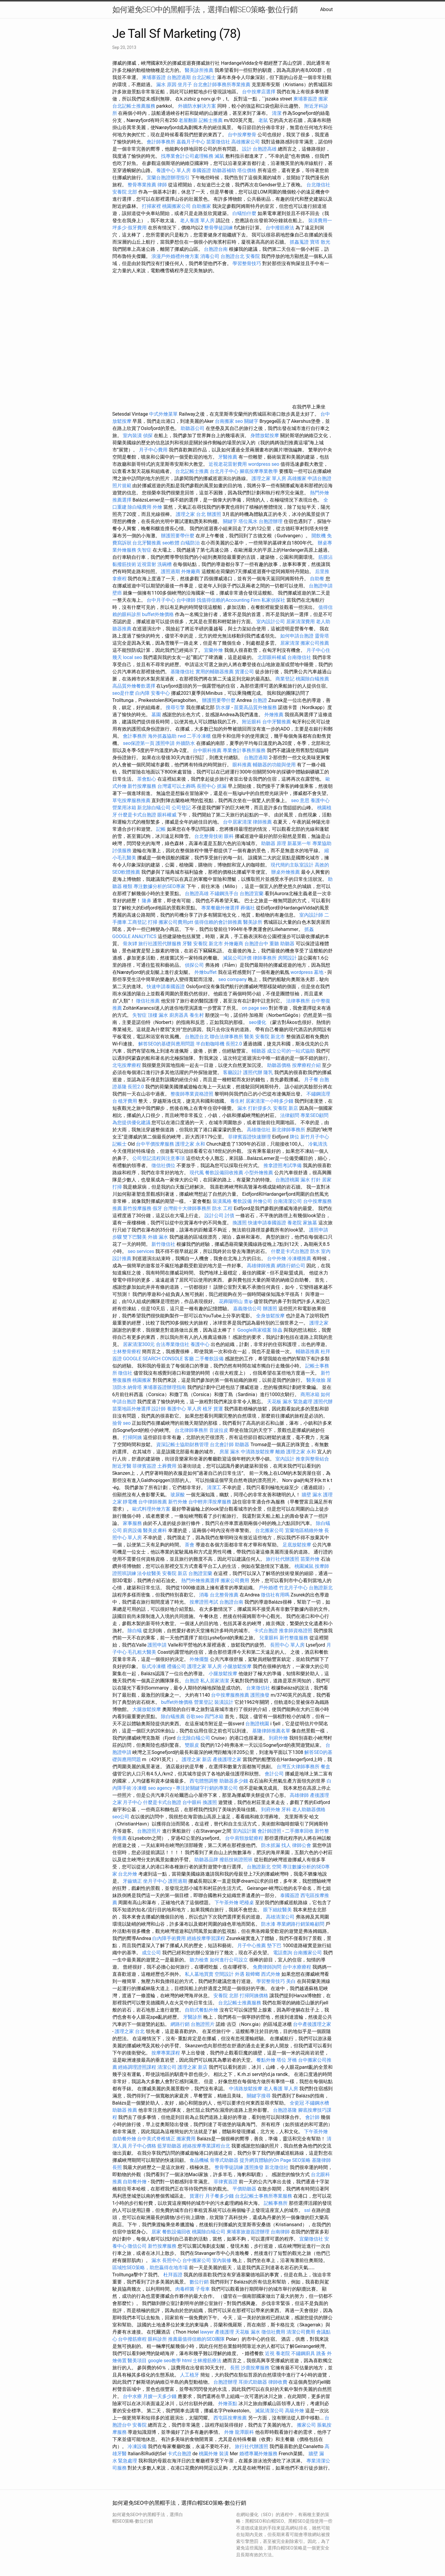 This screenshot has height=2576, width=445. What do you see at coordinates (287, 1180) in the screenshot?
I see `台胞證桃園` at bounding box center [287, 1180].